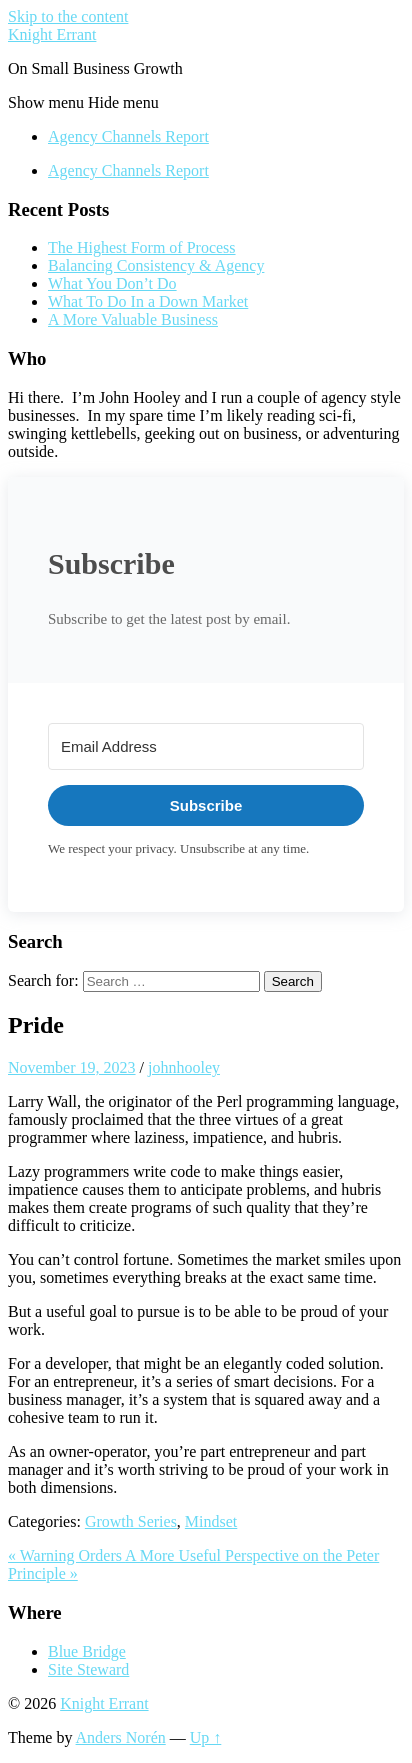 The height and width of the screenshot is (1763, 412). I want to click on A More Valuable Business, so click(133, 319).